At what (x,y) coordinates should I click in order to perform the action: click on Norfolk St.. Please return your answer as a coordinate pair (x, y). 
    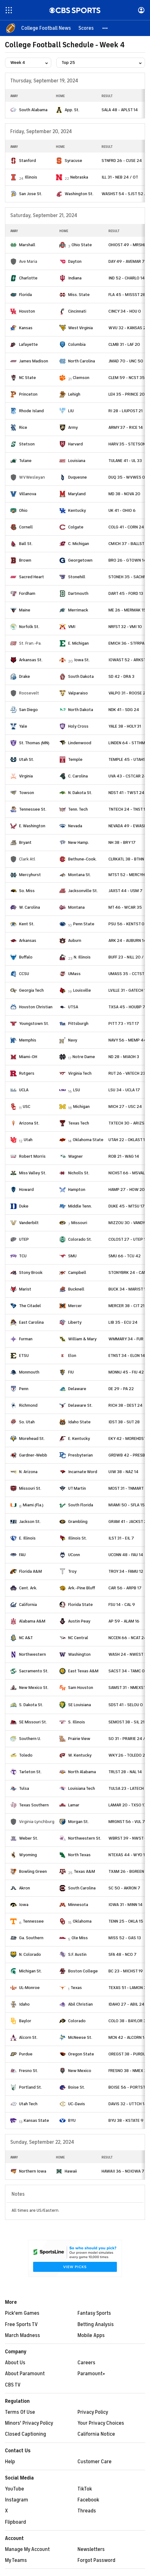
    Looking at the image, I should click on (29, 626).